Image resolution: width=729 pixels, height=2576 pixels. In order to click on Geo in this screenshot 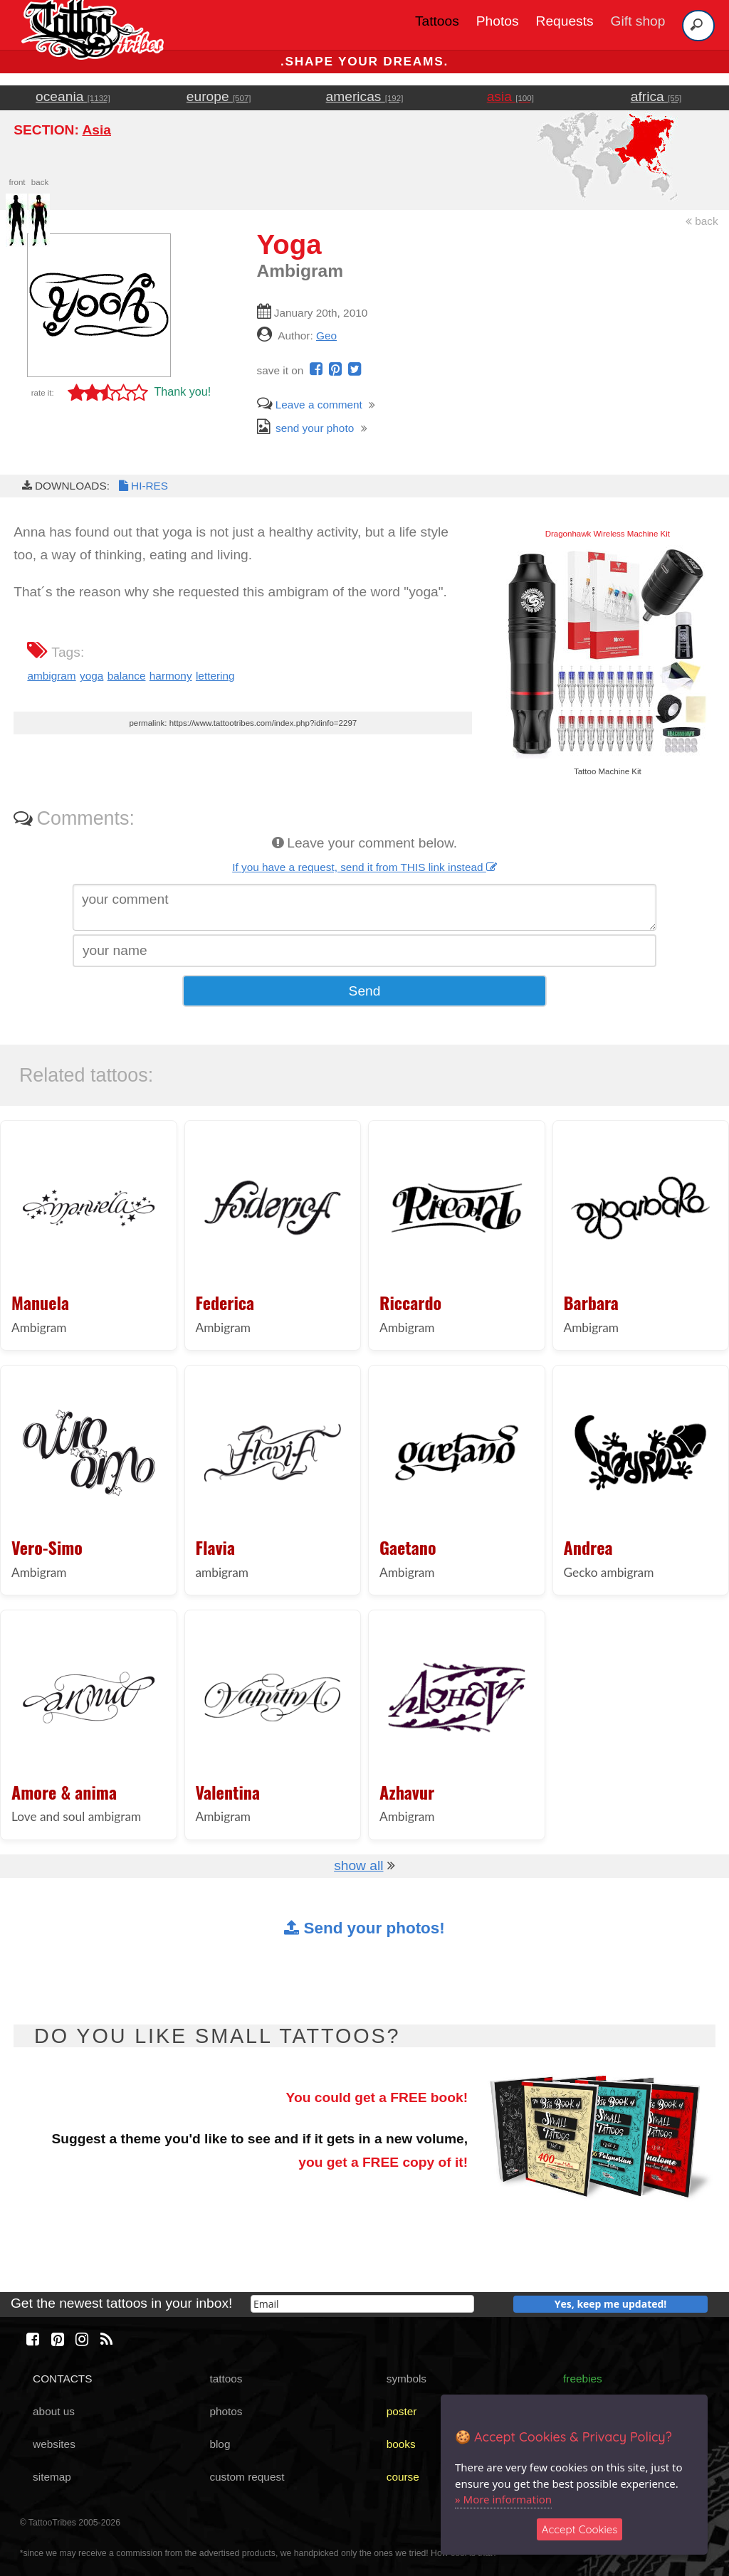, I will do `click(326, 335)`.